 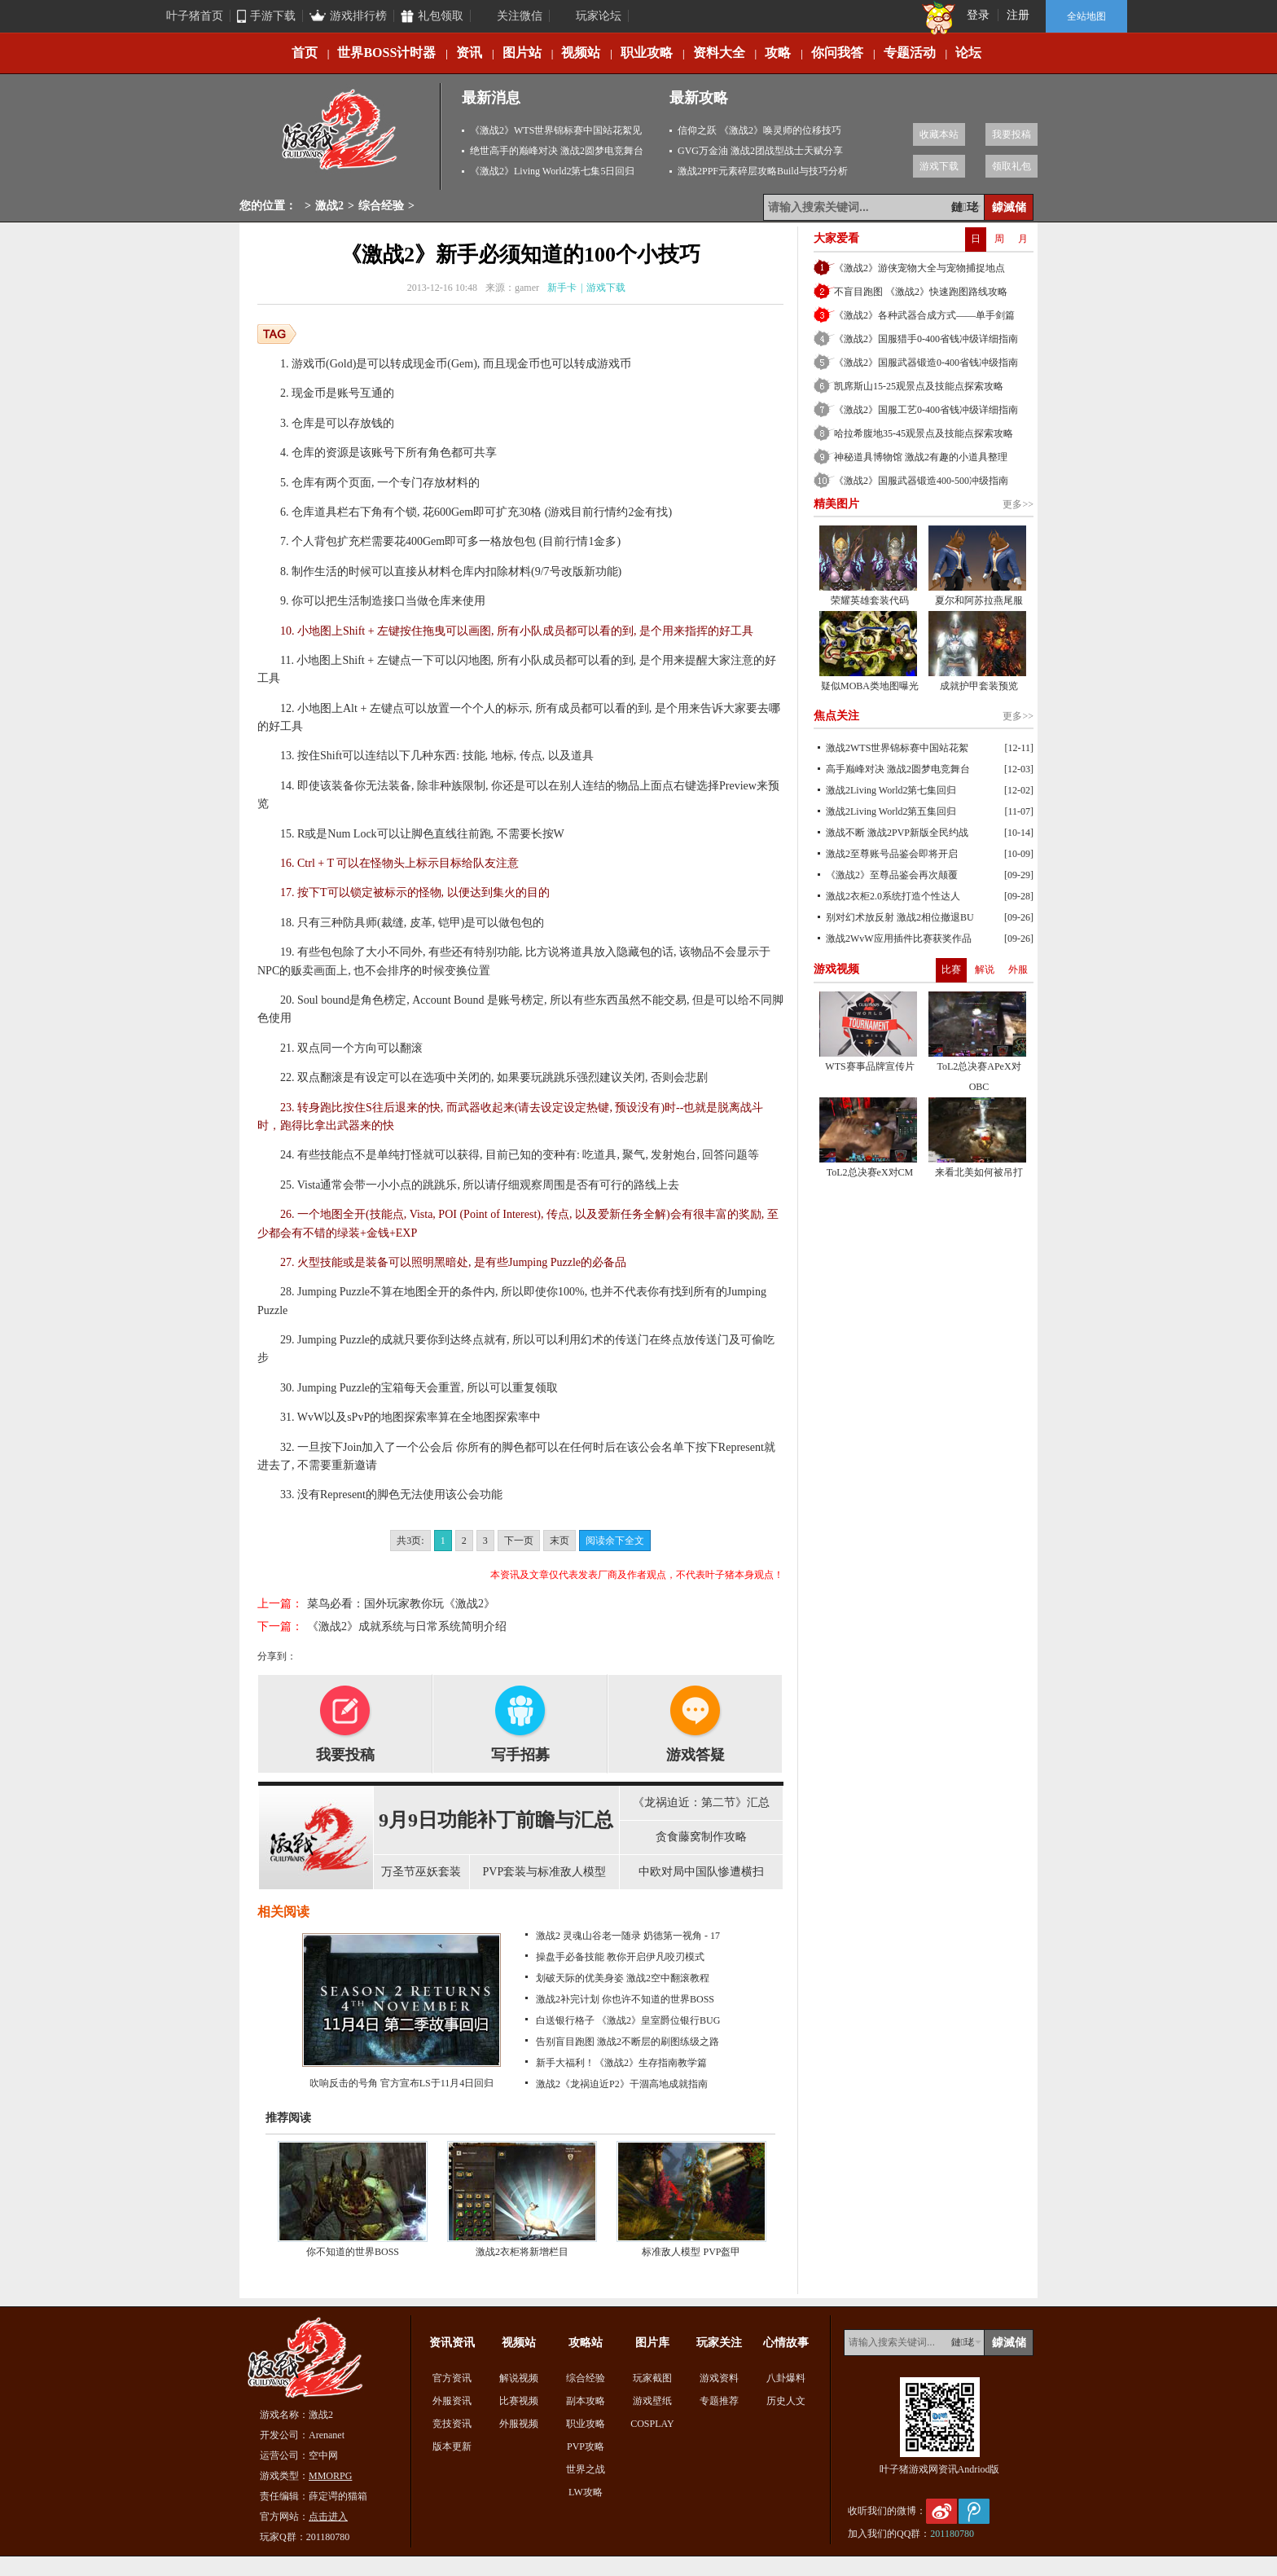 I want to click on PVP攻略, so click(x=585, y=2446).